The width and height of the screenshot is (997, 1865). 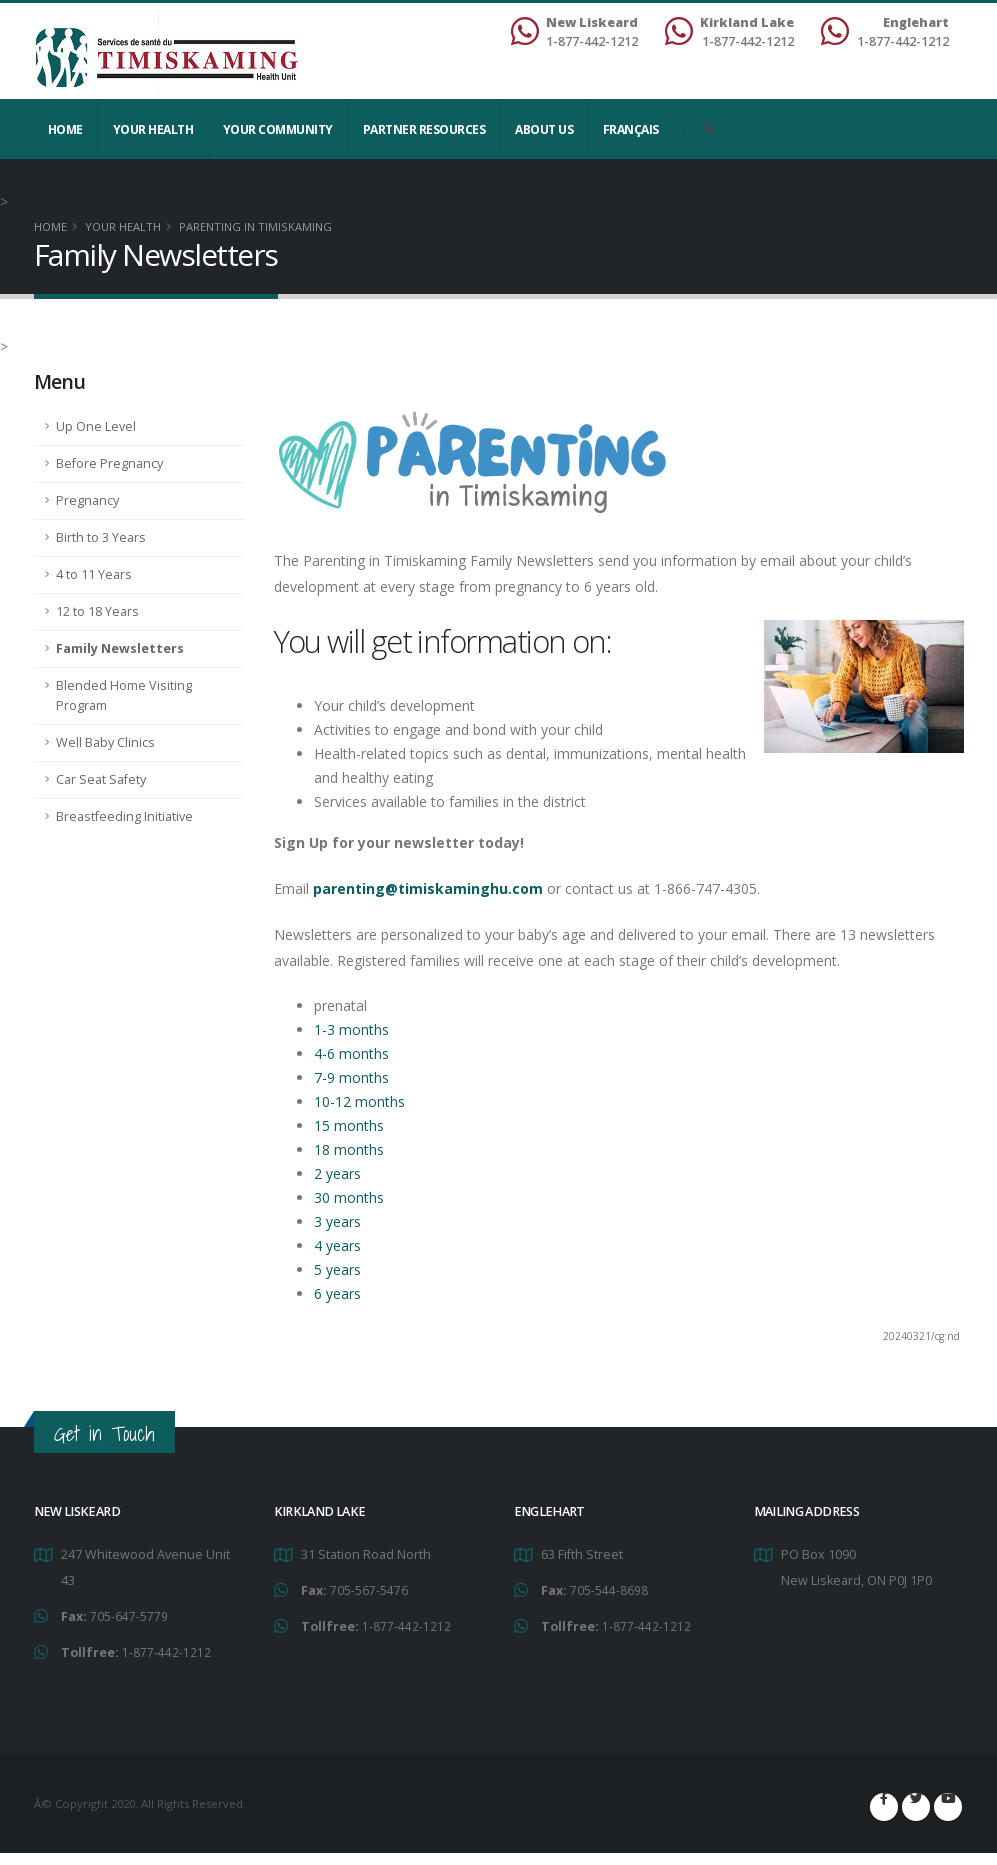 What do you see at coordinates (129, 1615) in the screenshot?
I see `705-647-5779` at bounding box center [129, 1615].